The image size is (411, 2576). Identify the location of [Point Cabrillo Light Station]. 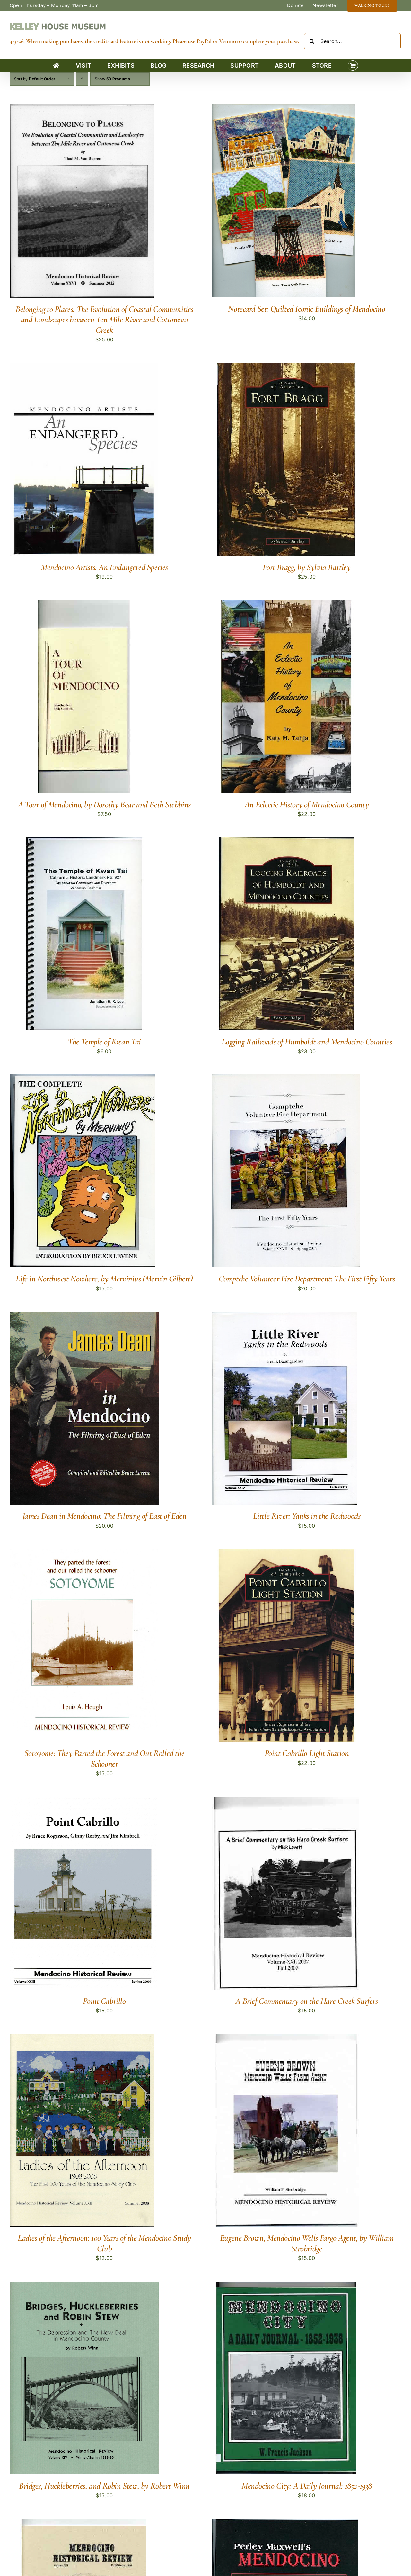
(286, 1553).